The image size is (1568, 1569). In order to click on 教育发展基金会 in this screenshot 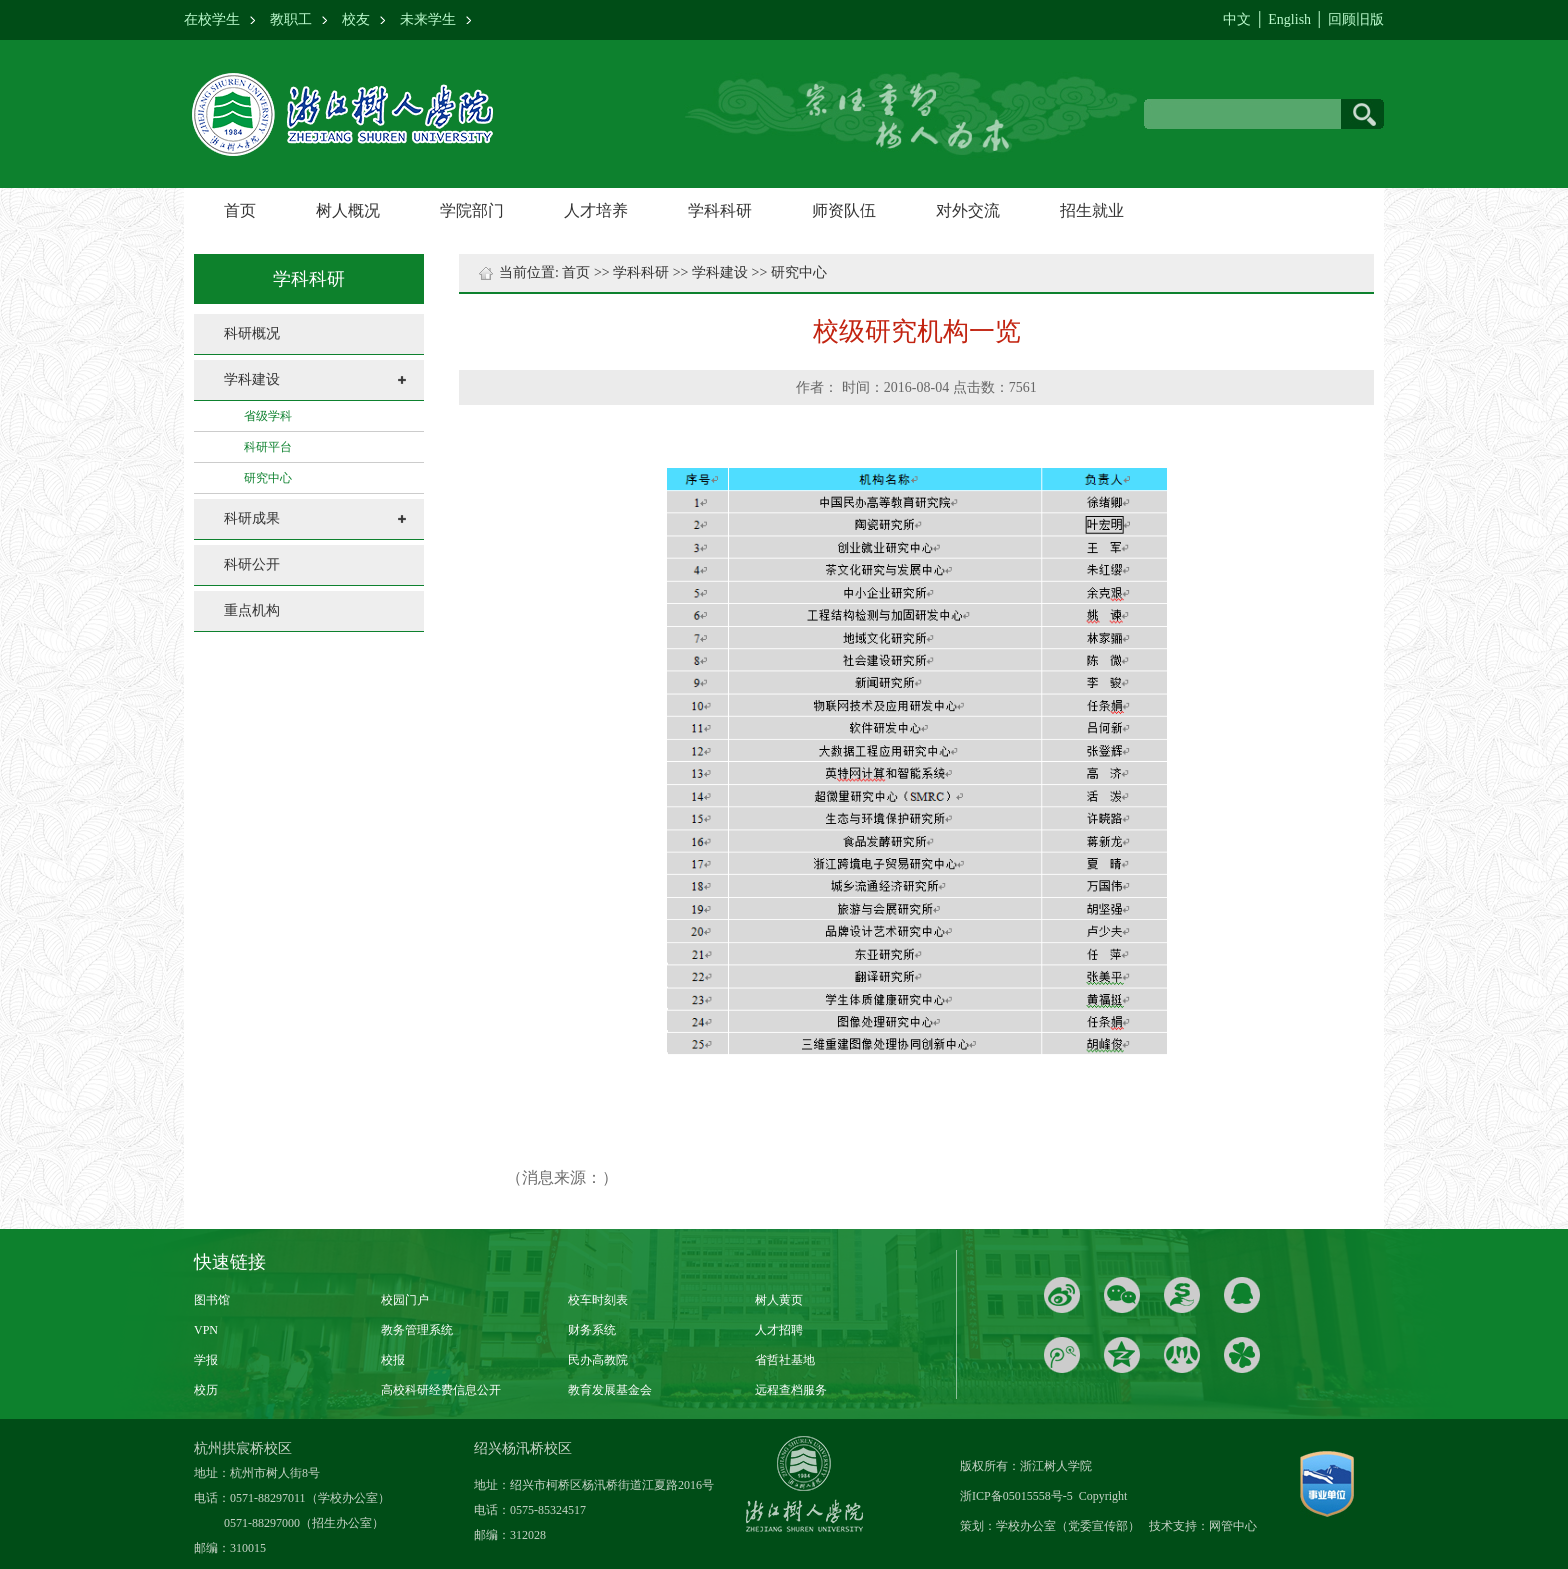, I will do `click(610, 1390)`.